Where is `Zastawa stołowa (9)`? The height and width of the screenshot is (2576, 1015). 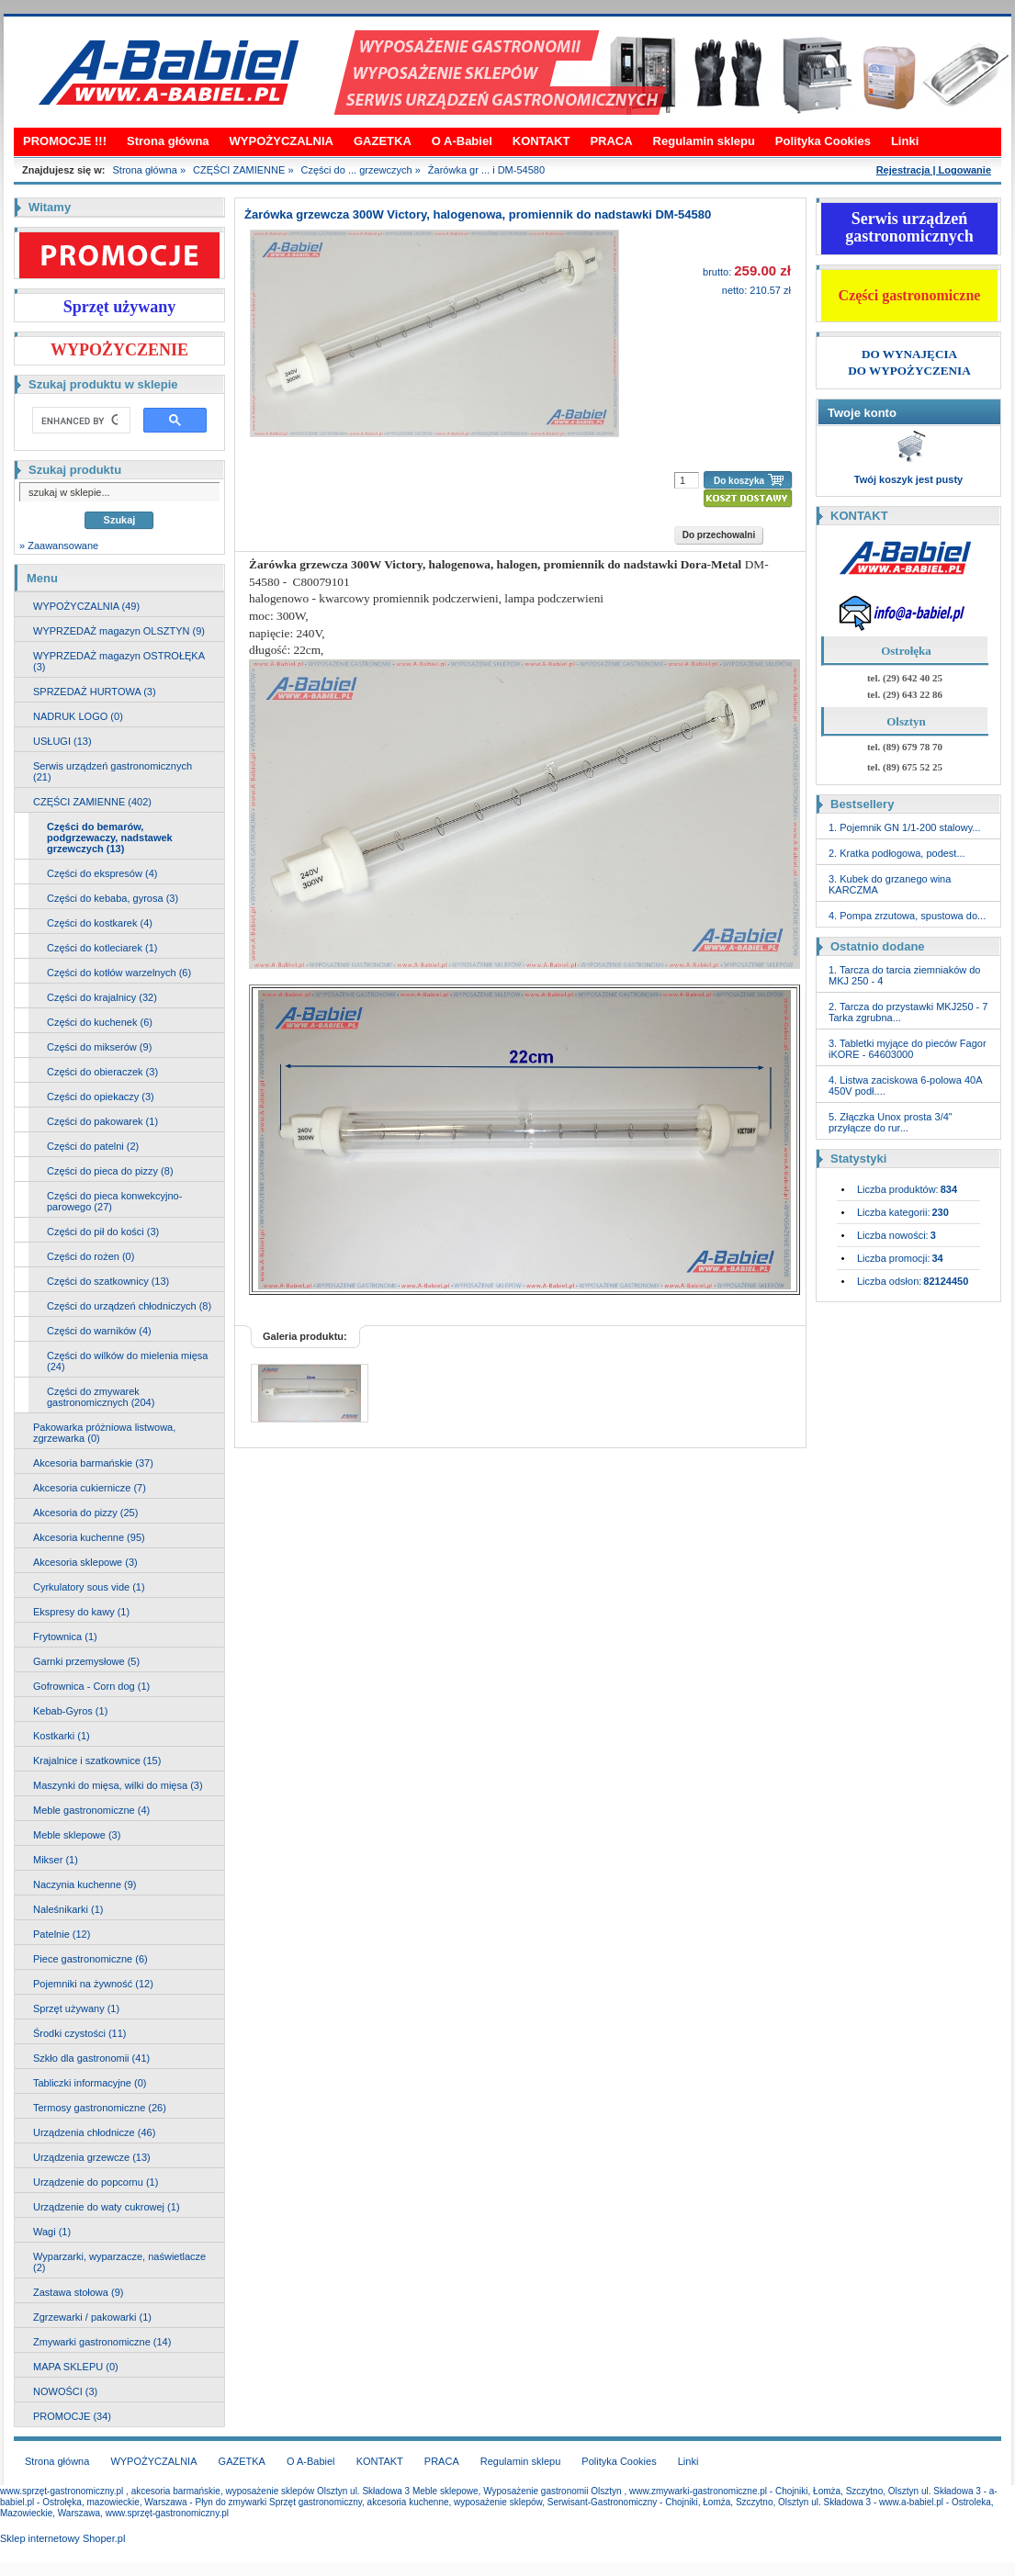 Zastawa stołowa (9) is located at coordinates (78, 2292).